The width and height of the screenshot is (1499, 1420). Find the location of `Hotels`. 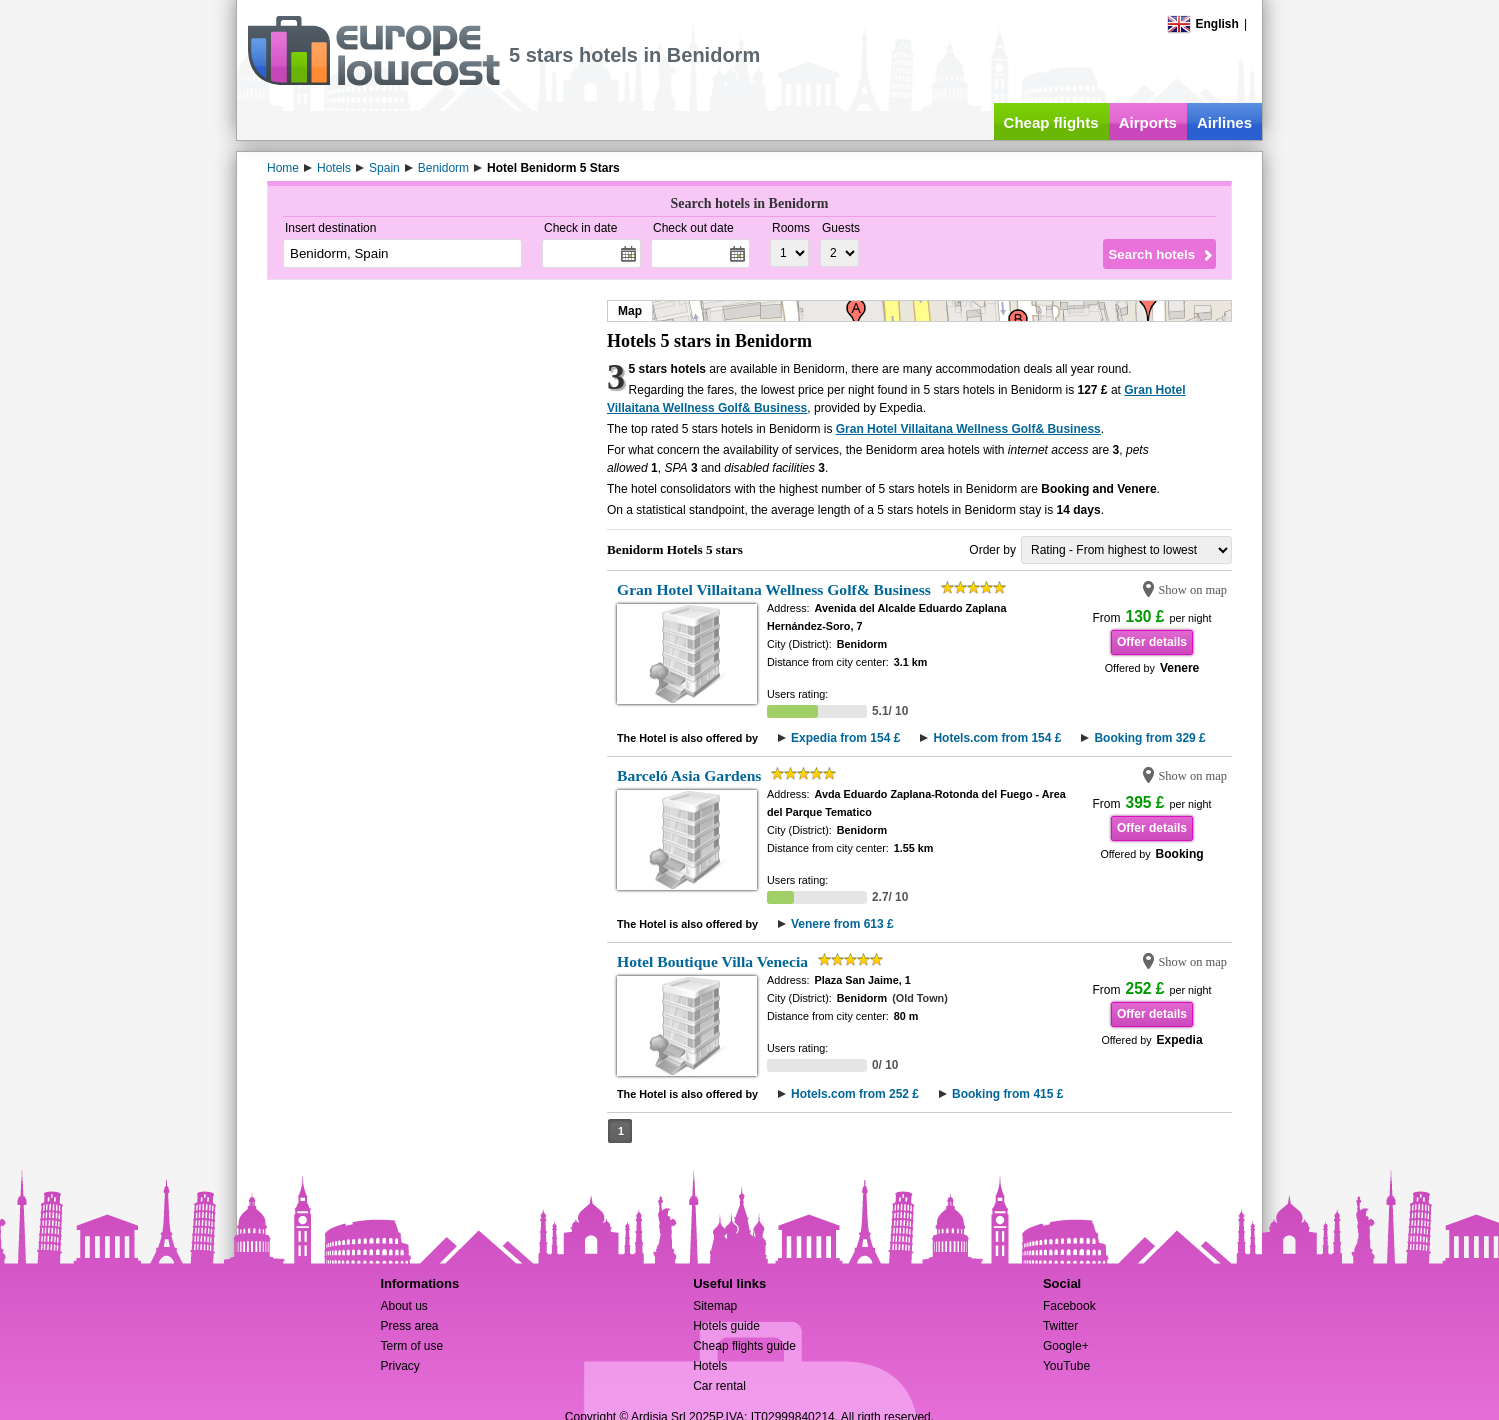

Hotels is located at coordinates (710, 1366).